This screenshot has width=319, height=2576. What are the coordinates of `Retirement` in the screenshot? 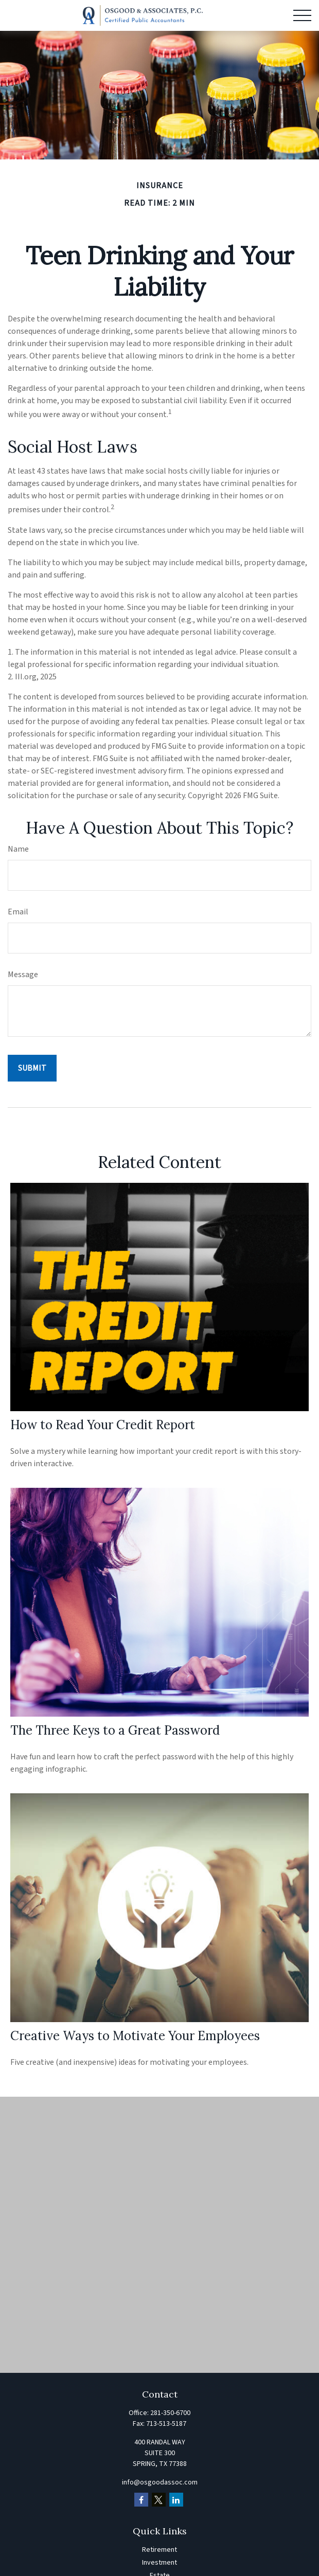 It's located at (159, 2550).